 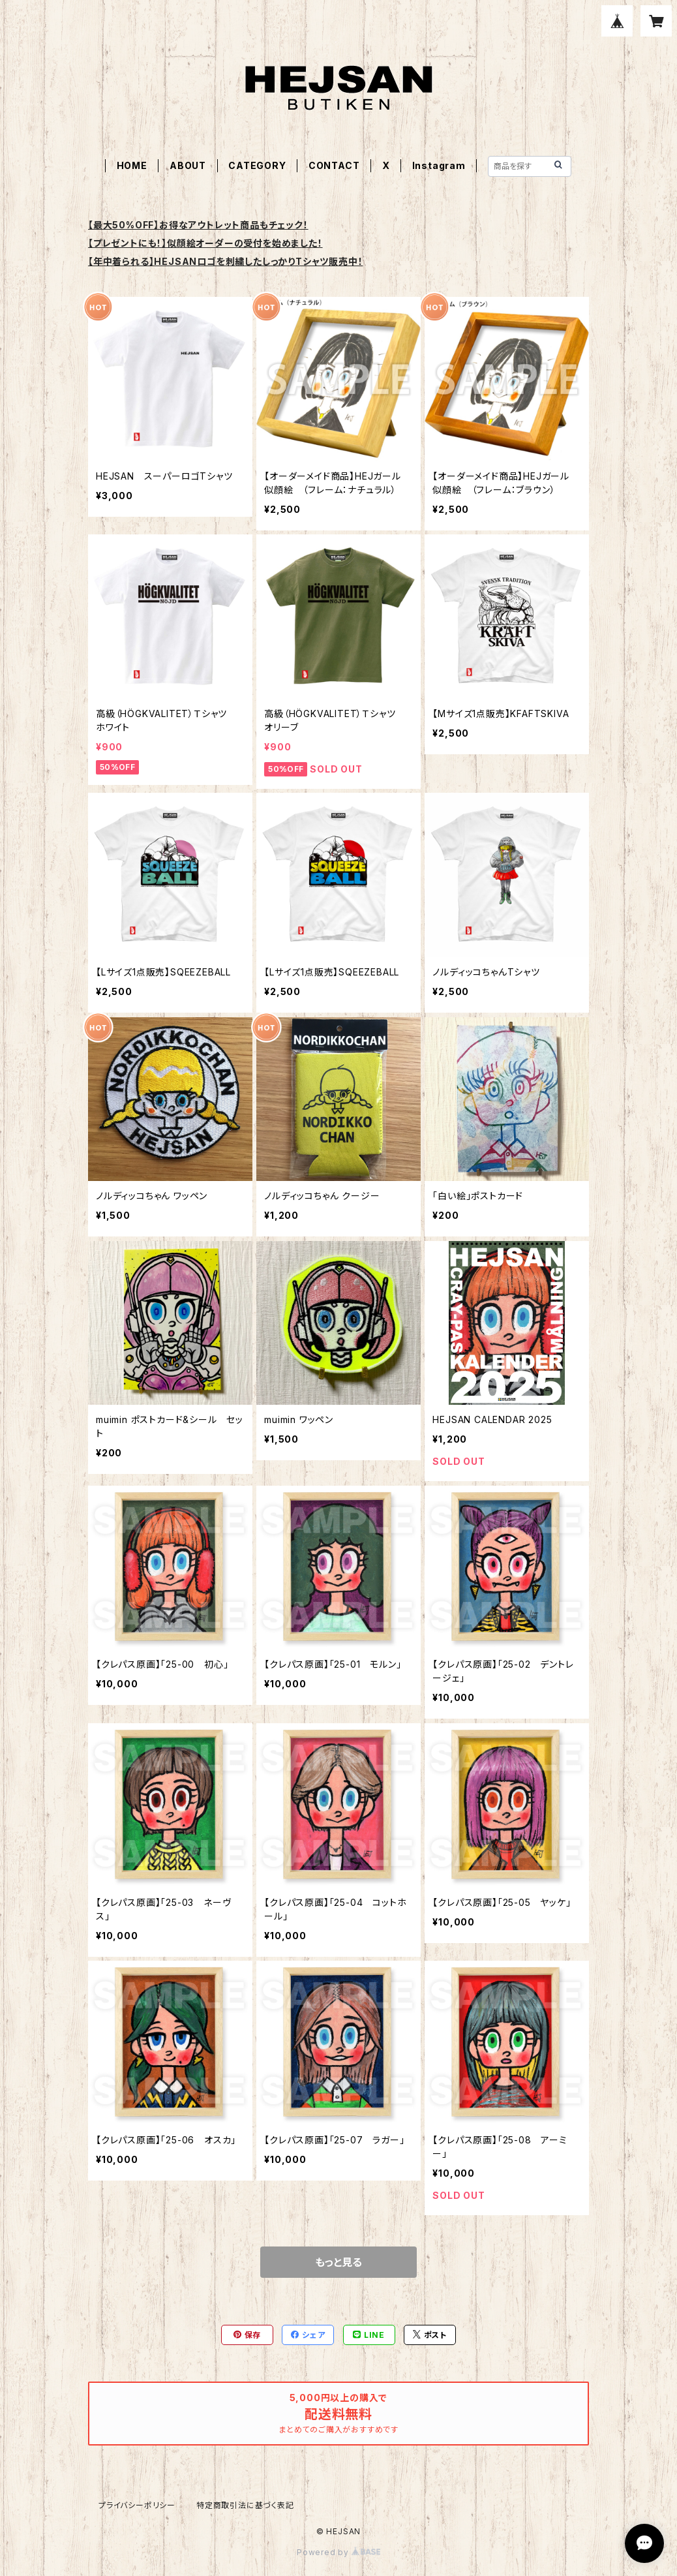 What do you see at coordinates (188, 165) in the screenshot?
I see `ABOUT` at bounding box center [188, 165].